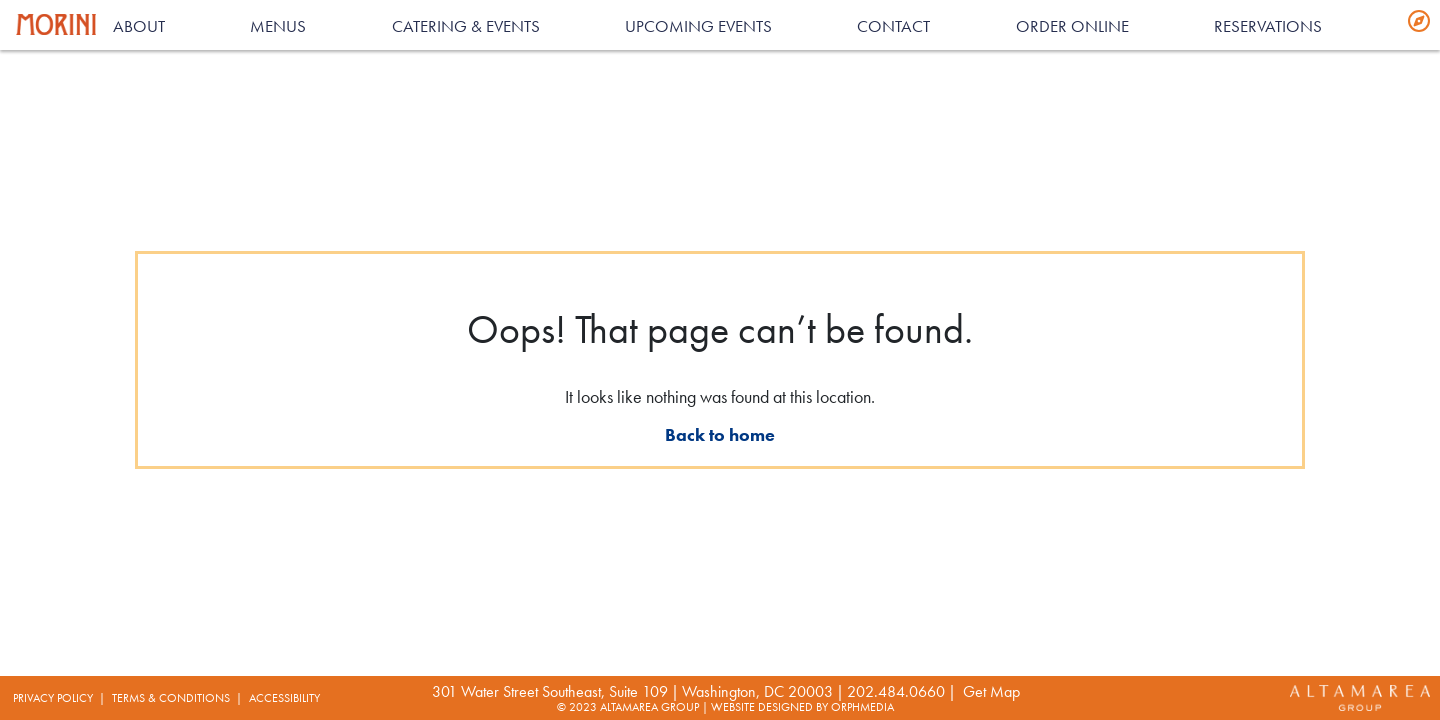  What do you see at coordinates (466, 26) in the screenshot?
I see `Catering & Events` at bounding box center [466, 26].